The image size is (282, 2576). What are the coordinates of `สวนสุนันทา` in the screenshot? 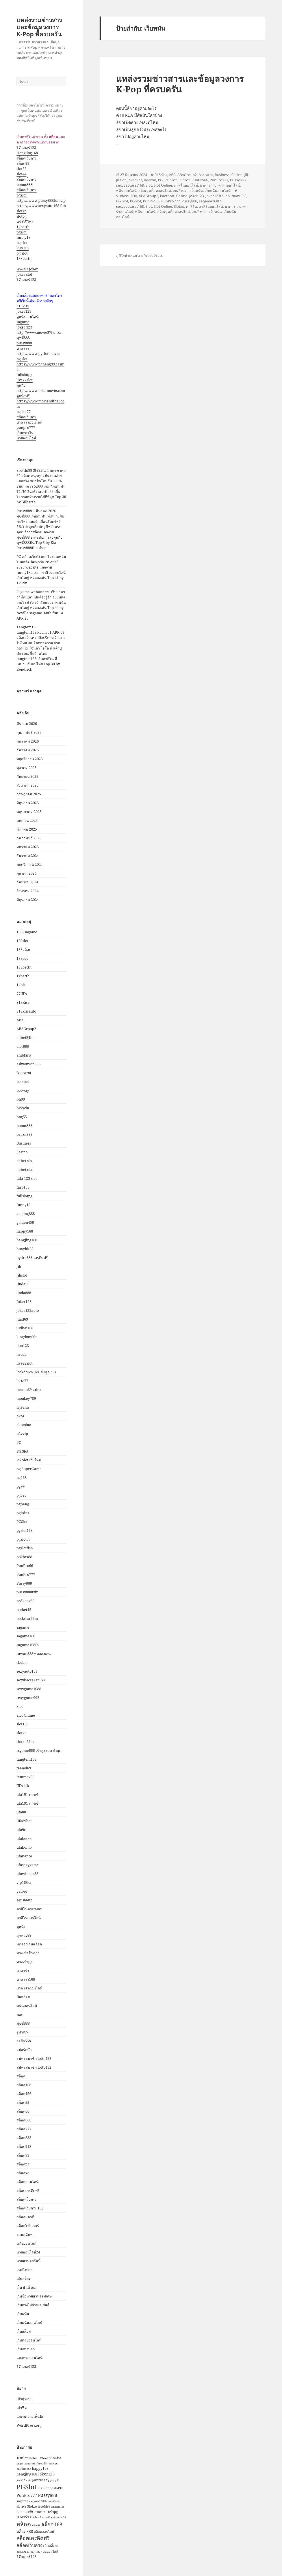 It's located at (26, 2234).